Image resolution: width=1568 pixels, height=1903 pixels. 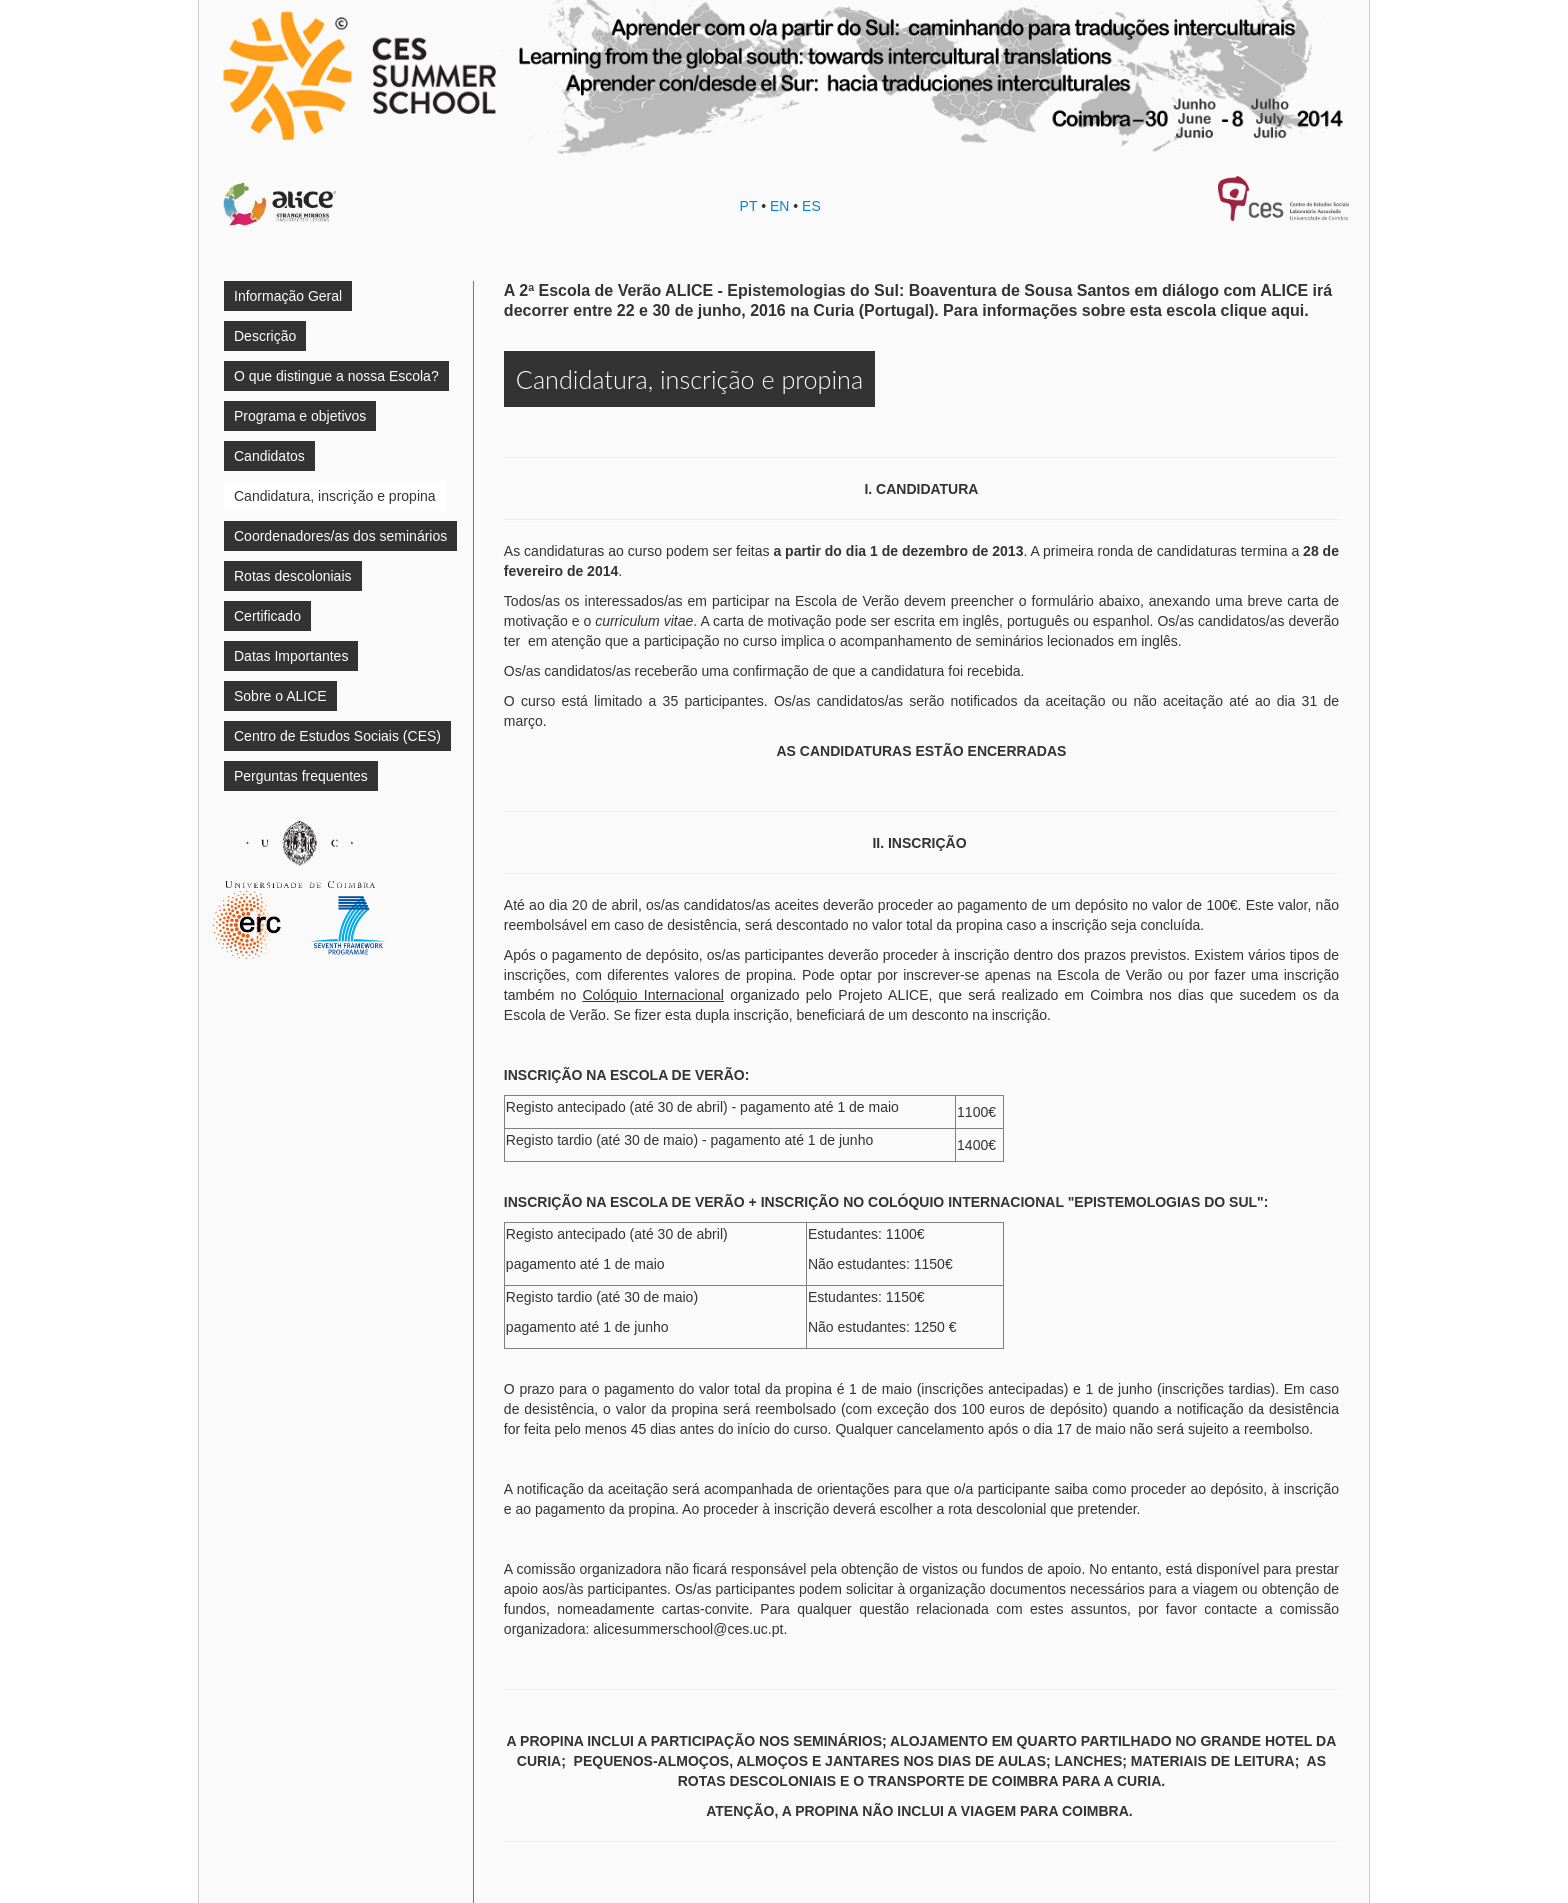 I want to click on Programa e objetivos, so click(x=300, y=416).